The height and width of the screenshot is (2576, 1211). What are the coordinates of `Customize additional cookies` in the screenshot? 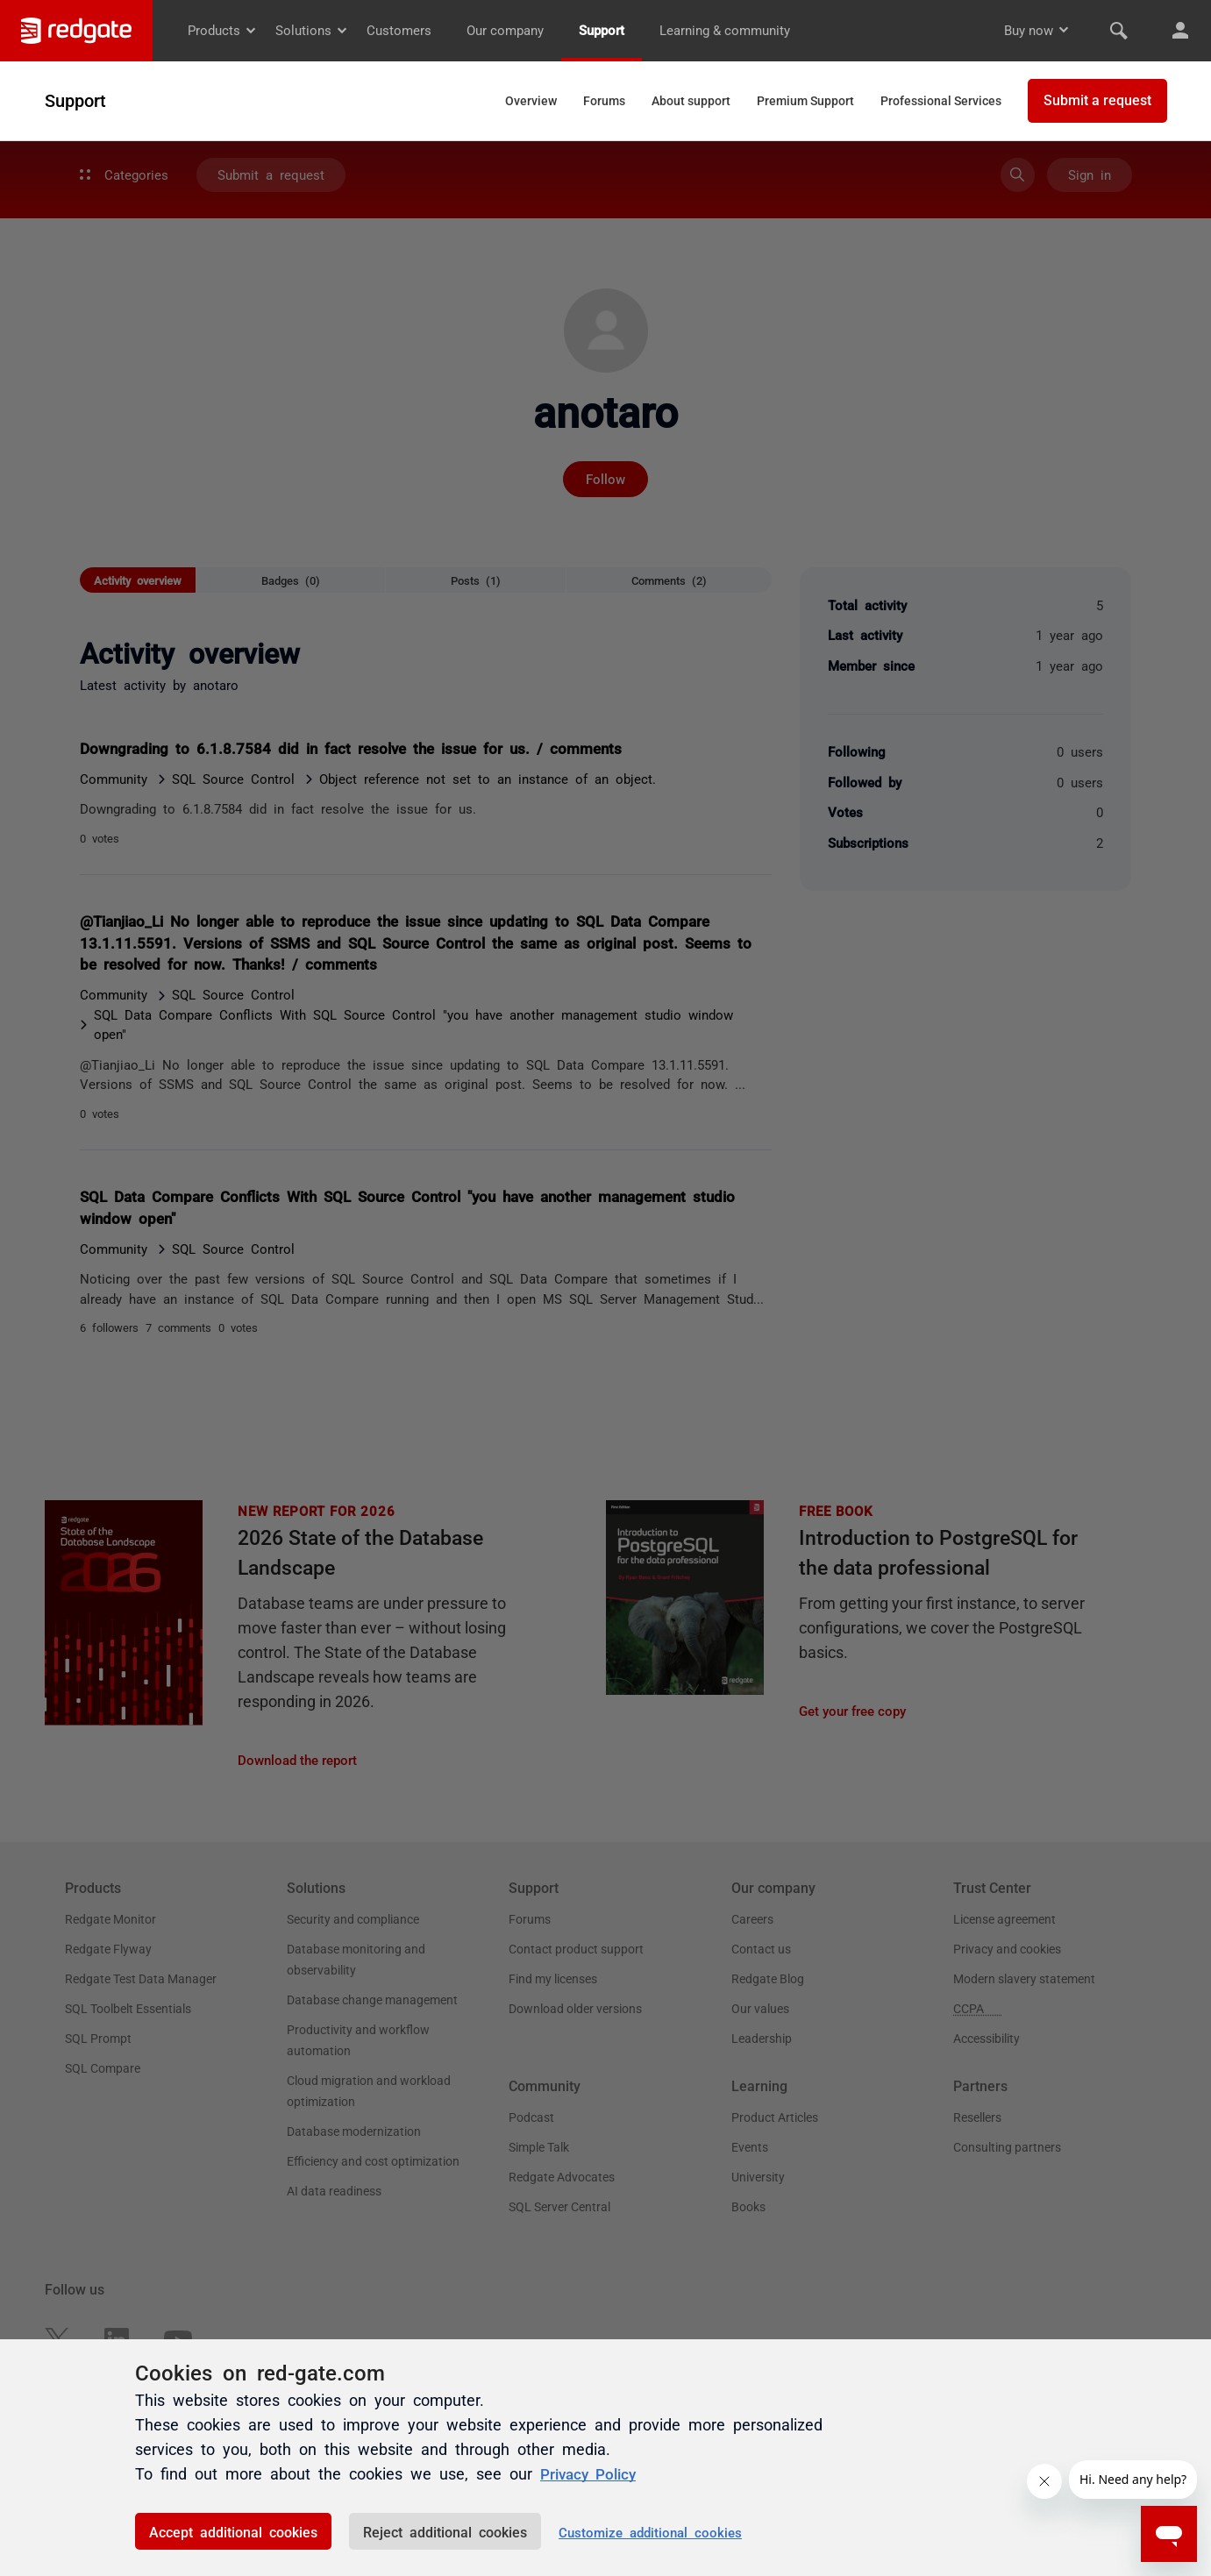 It's located at (650, 2531).